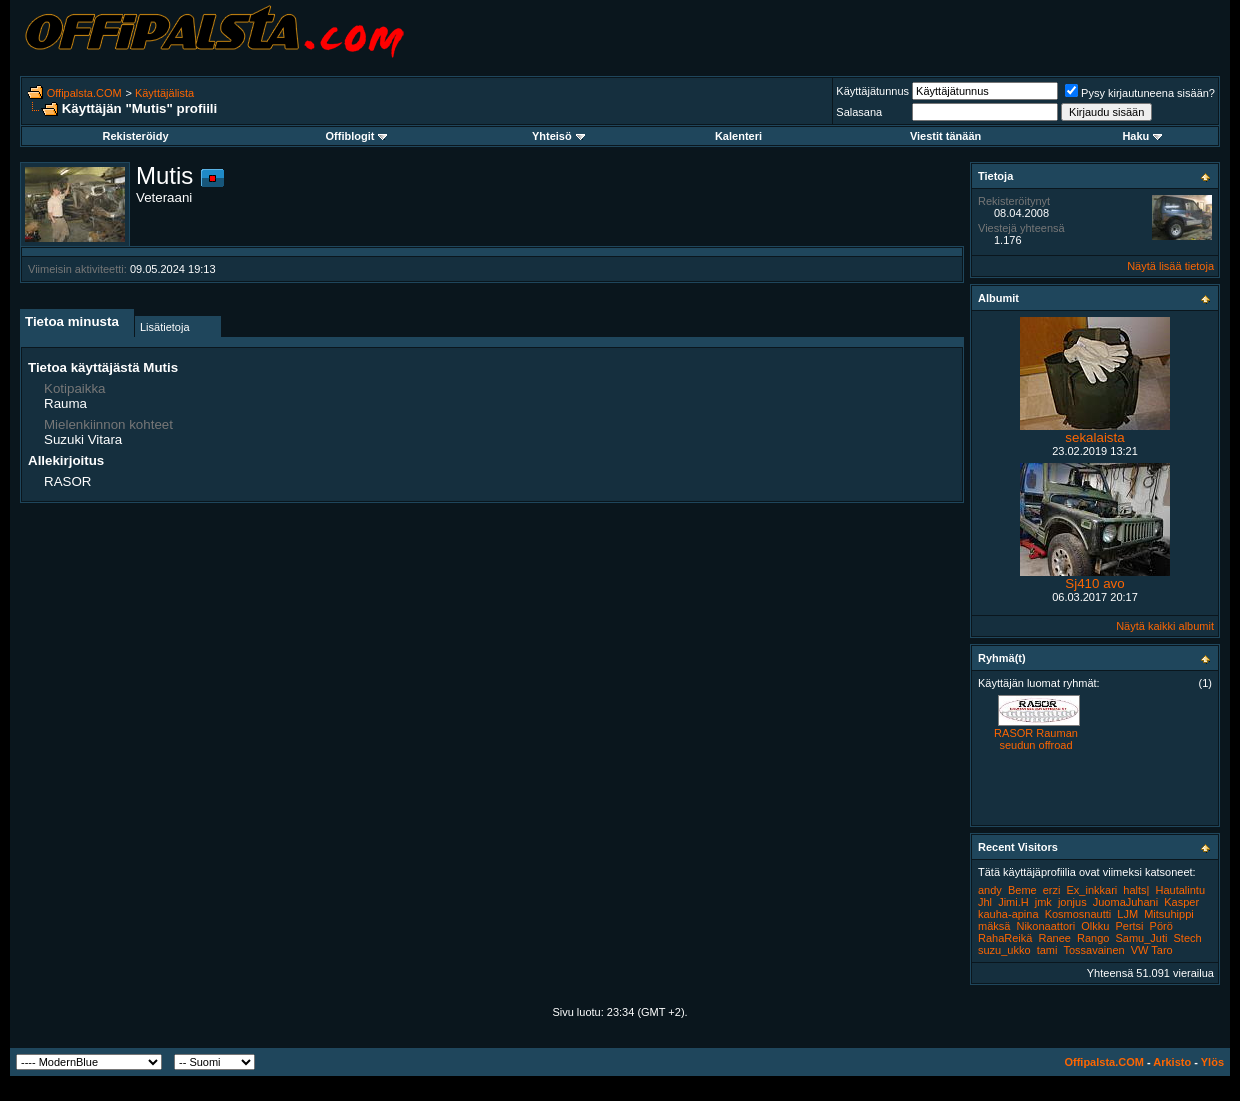 This screenshot has height=1101, width=1240. Describe the element at coordinates (1127, 914) in the screenshot. I see `LJM` at that location.